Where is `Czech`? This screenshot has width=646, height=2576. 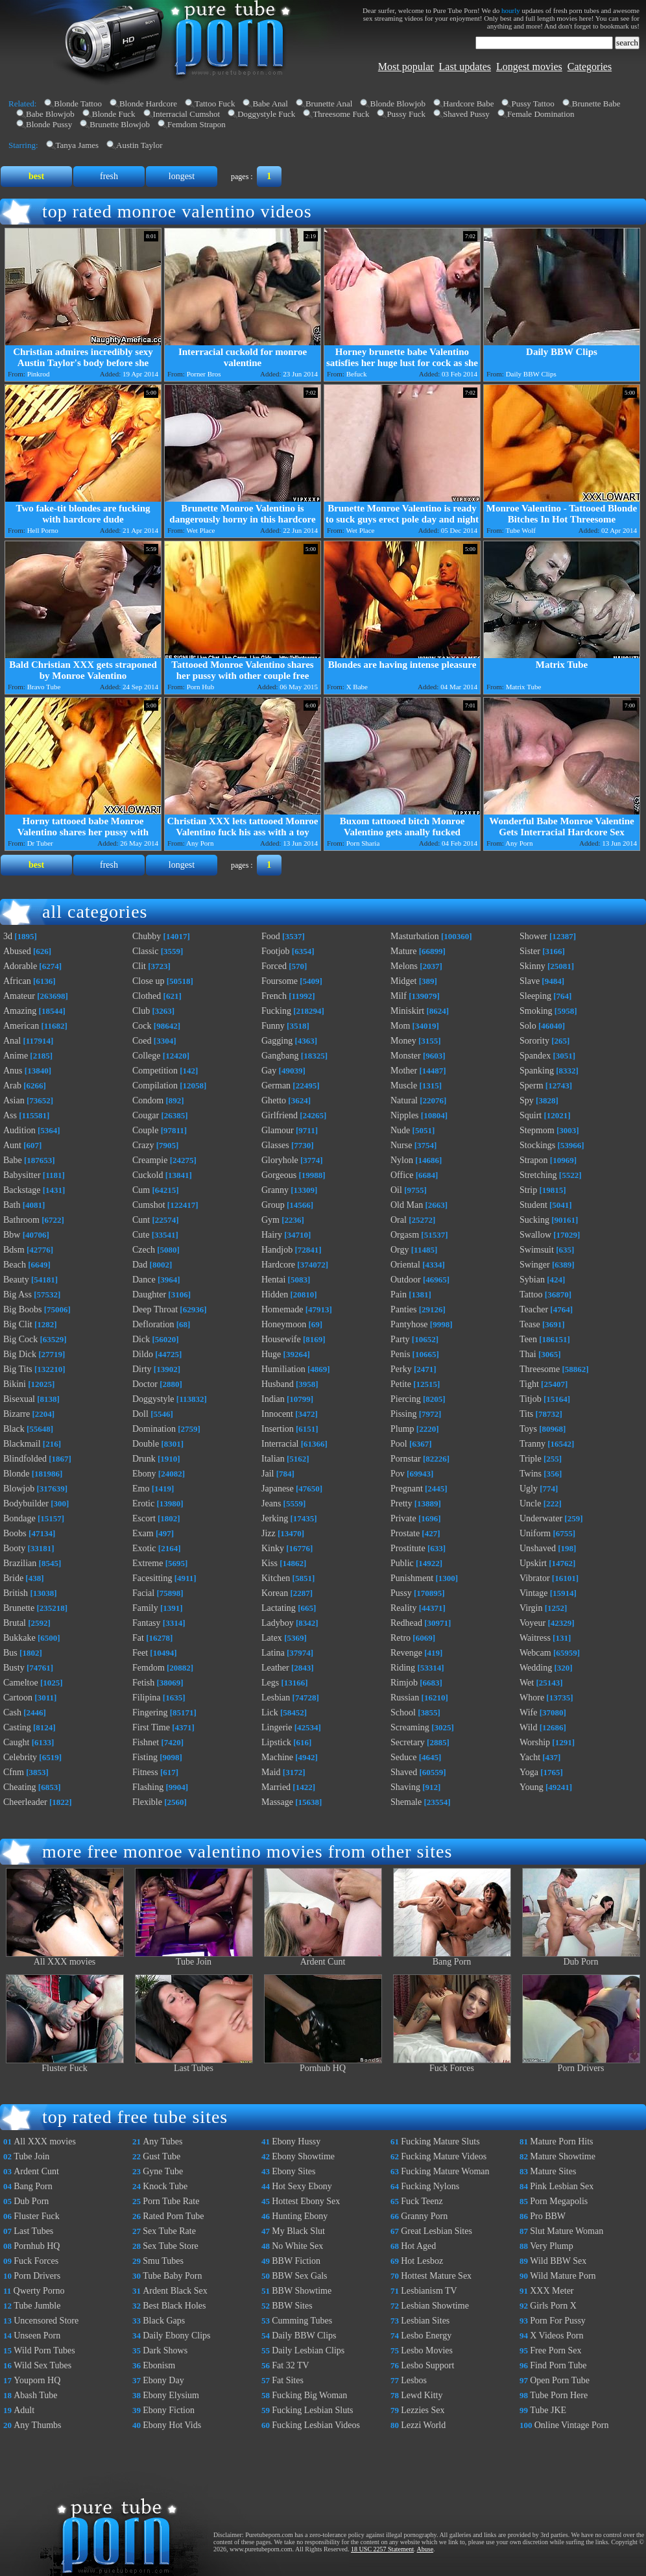 Czech is located at coordinates (143, 1250).